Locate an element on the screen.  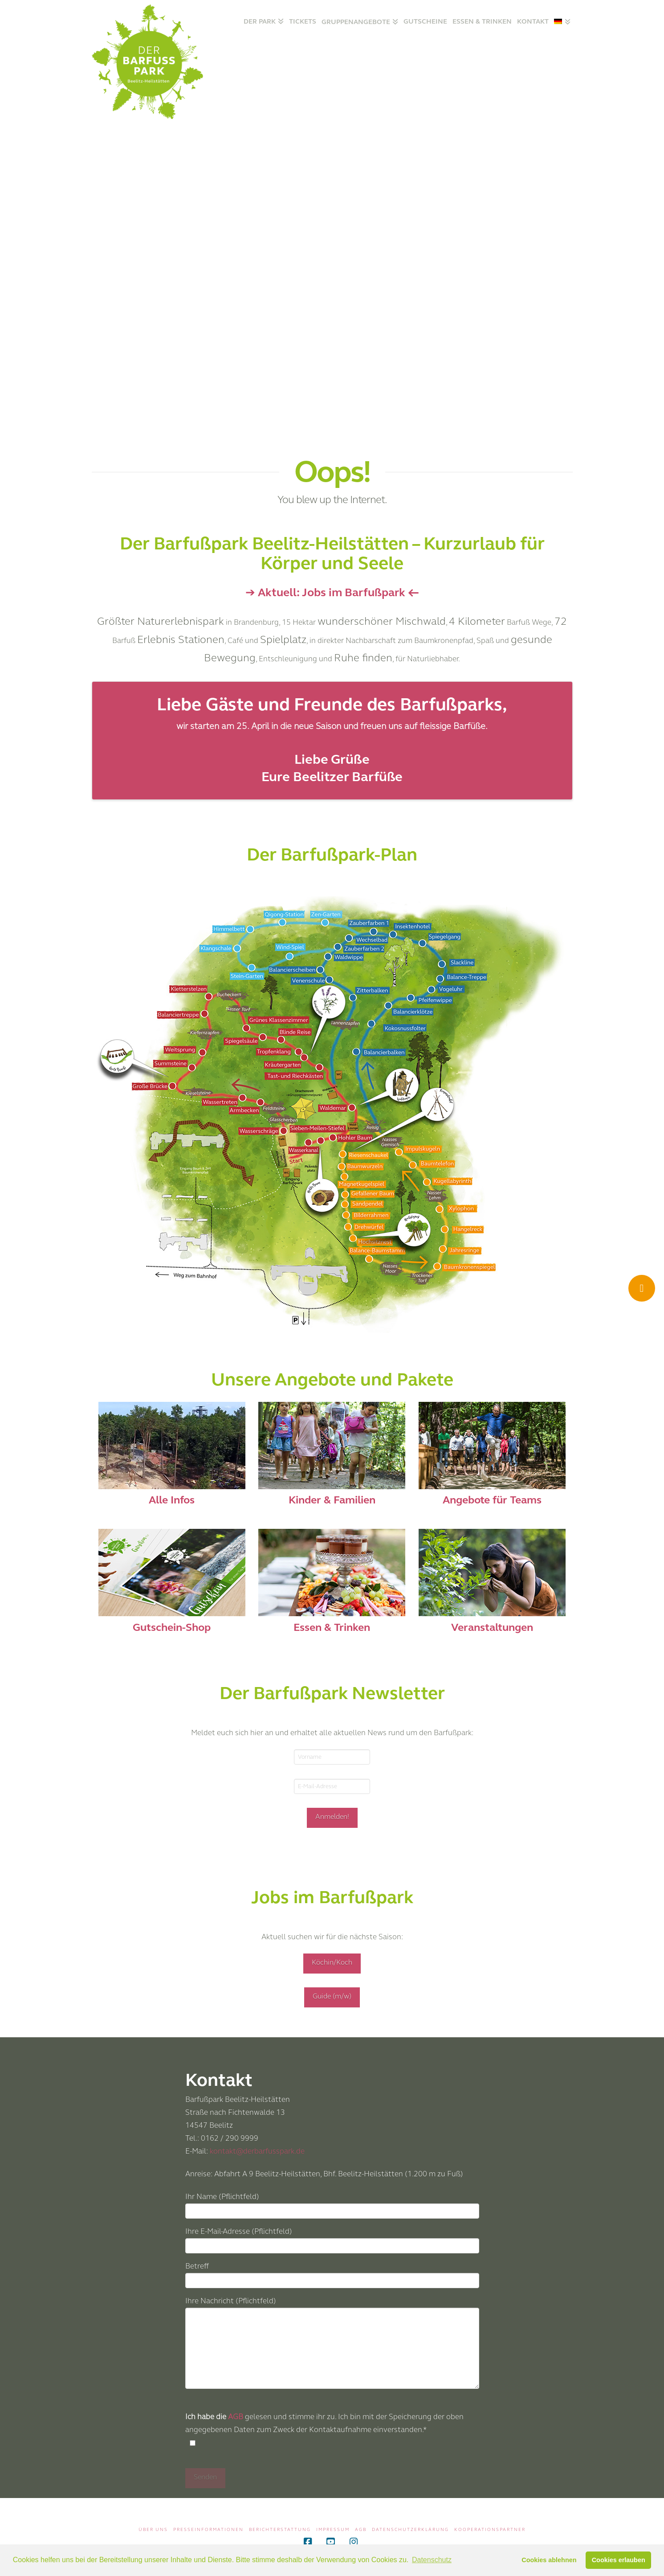
Betreff is located at coordinates (332, 2274).